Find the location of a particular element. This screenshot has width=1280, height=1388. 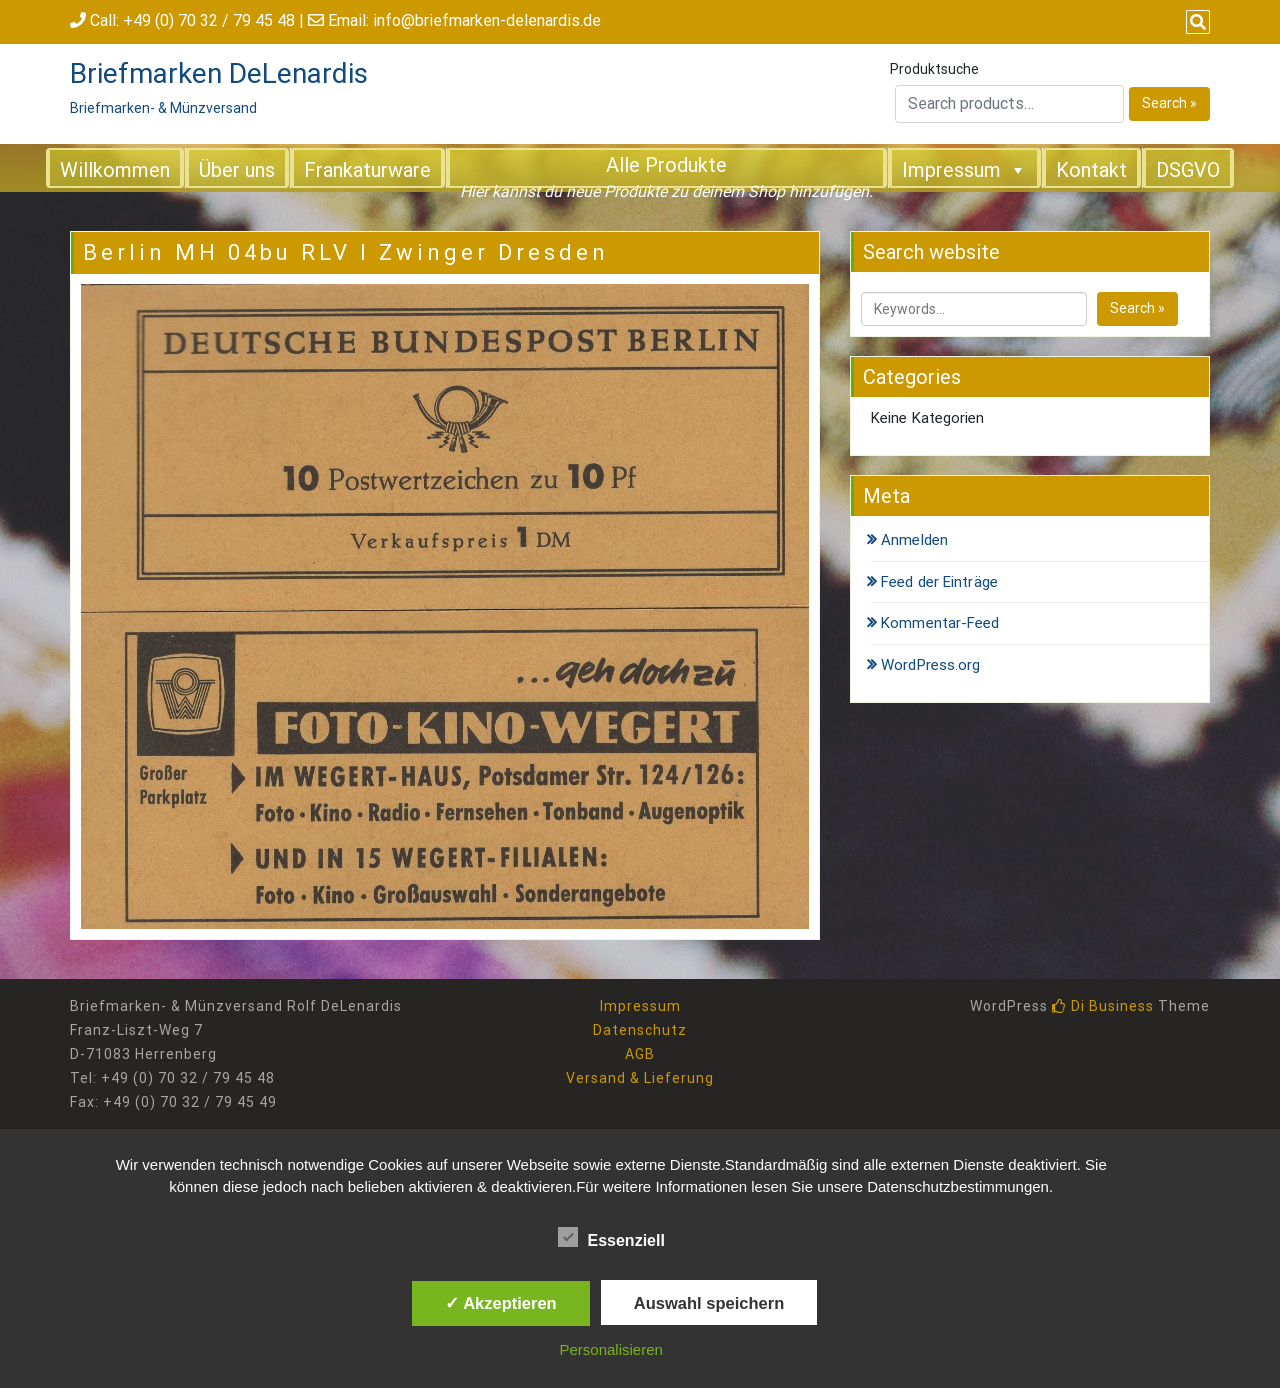

Kontakt is located at coordinates (1091, 170).